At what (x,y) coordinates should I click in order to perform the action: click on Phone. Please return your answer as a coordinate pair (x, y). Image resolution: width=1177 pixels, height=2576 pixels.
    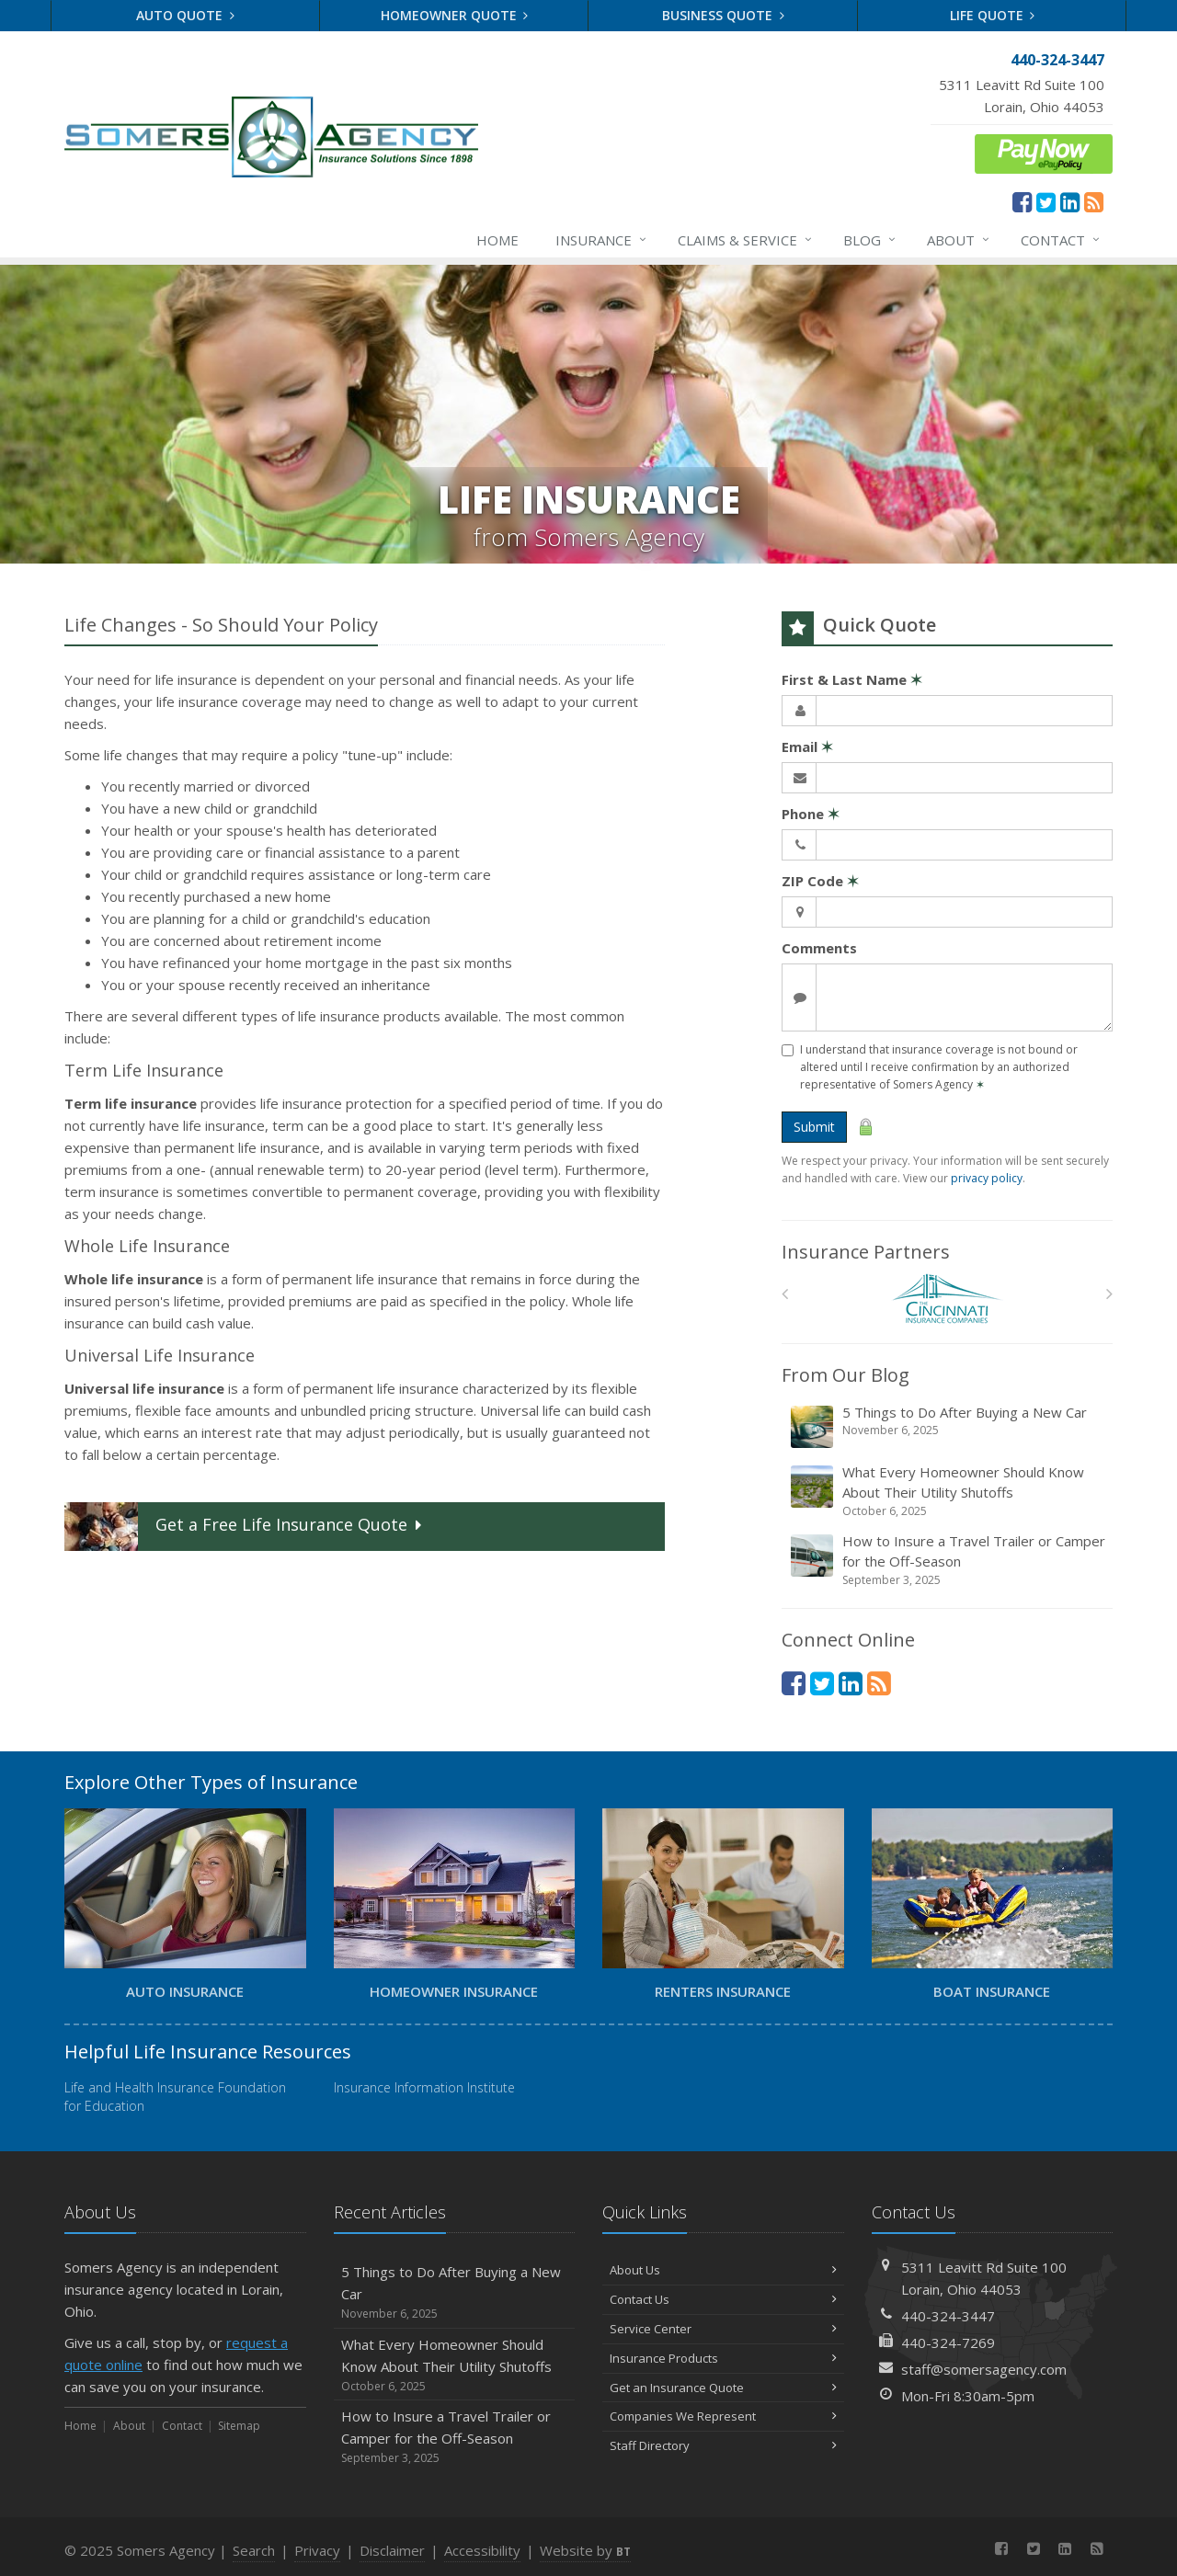
    Looking at the image, I should click on (811, 813).